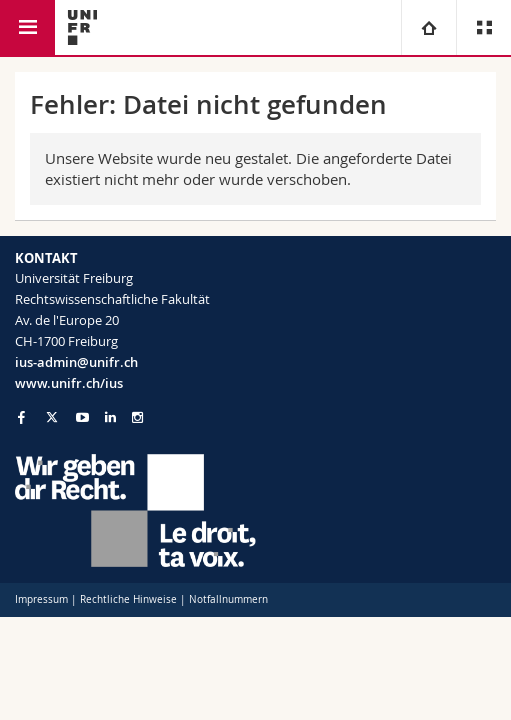 The width and height of the screenshot is (511, 720). I want to click on [Go to LinkedIn page of Unifr], so click(110, 417).